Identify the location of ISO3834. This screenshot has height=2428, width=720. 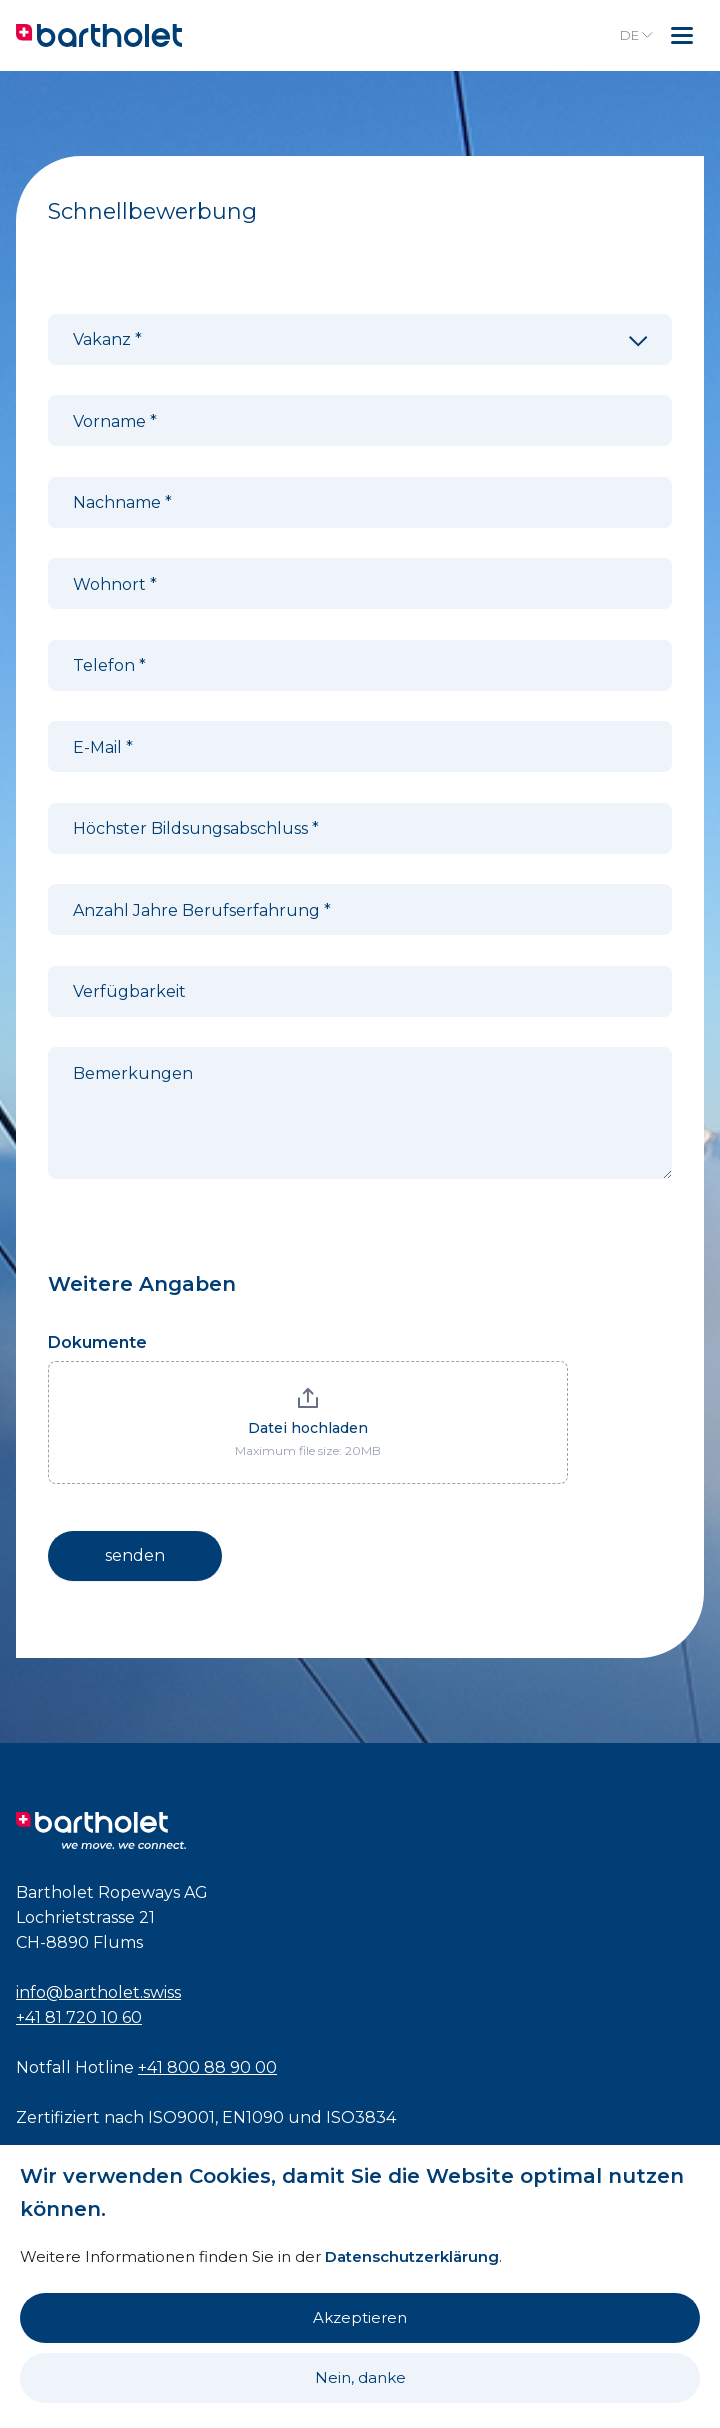
(361, 2117).